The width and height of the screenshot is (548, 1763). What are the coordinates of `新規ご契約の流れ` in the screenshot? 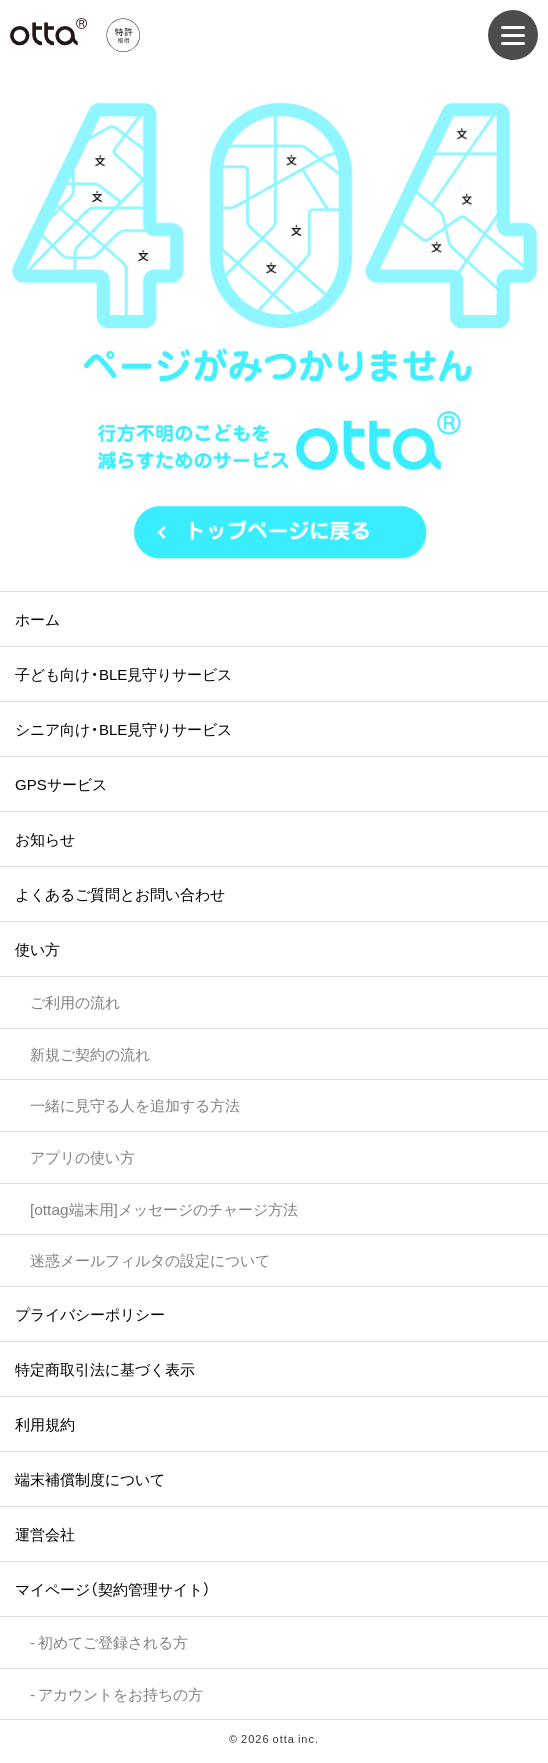 It's located at (90, 1053).